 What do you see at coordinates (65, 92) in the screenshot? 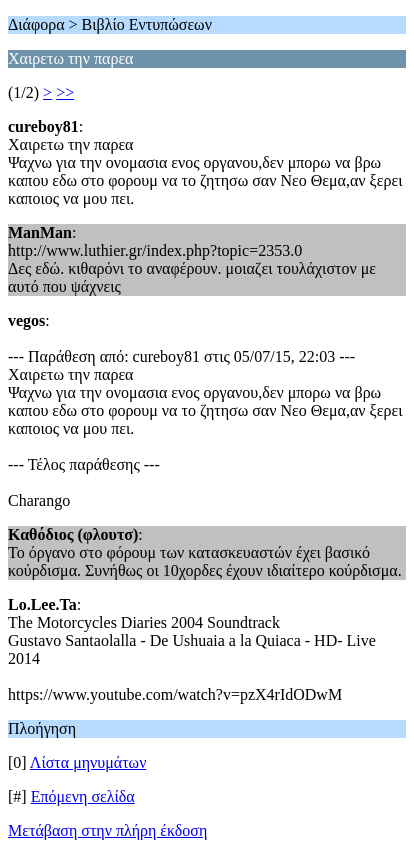
I see `>>` at bounding box center [65, 92].